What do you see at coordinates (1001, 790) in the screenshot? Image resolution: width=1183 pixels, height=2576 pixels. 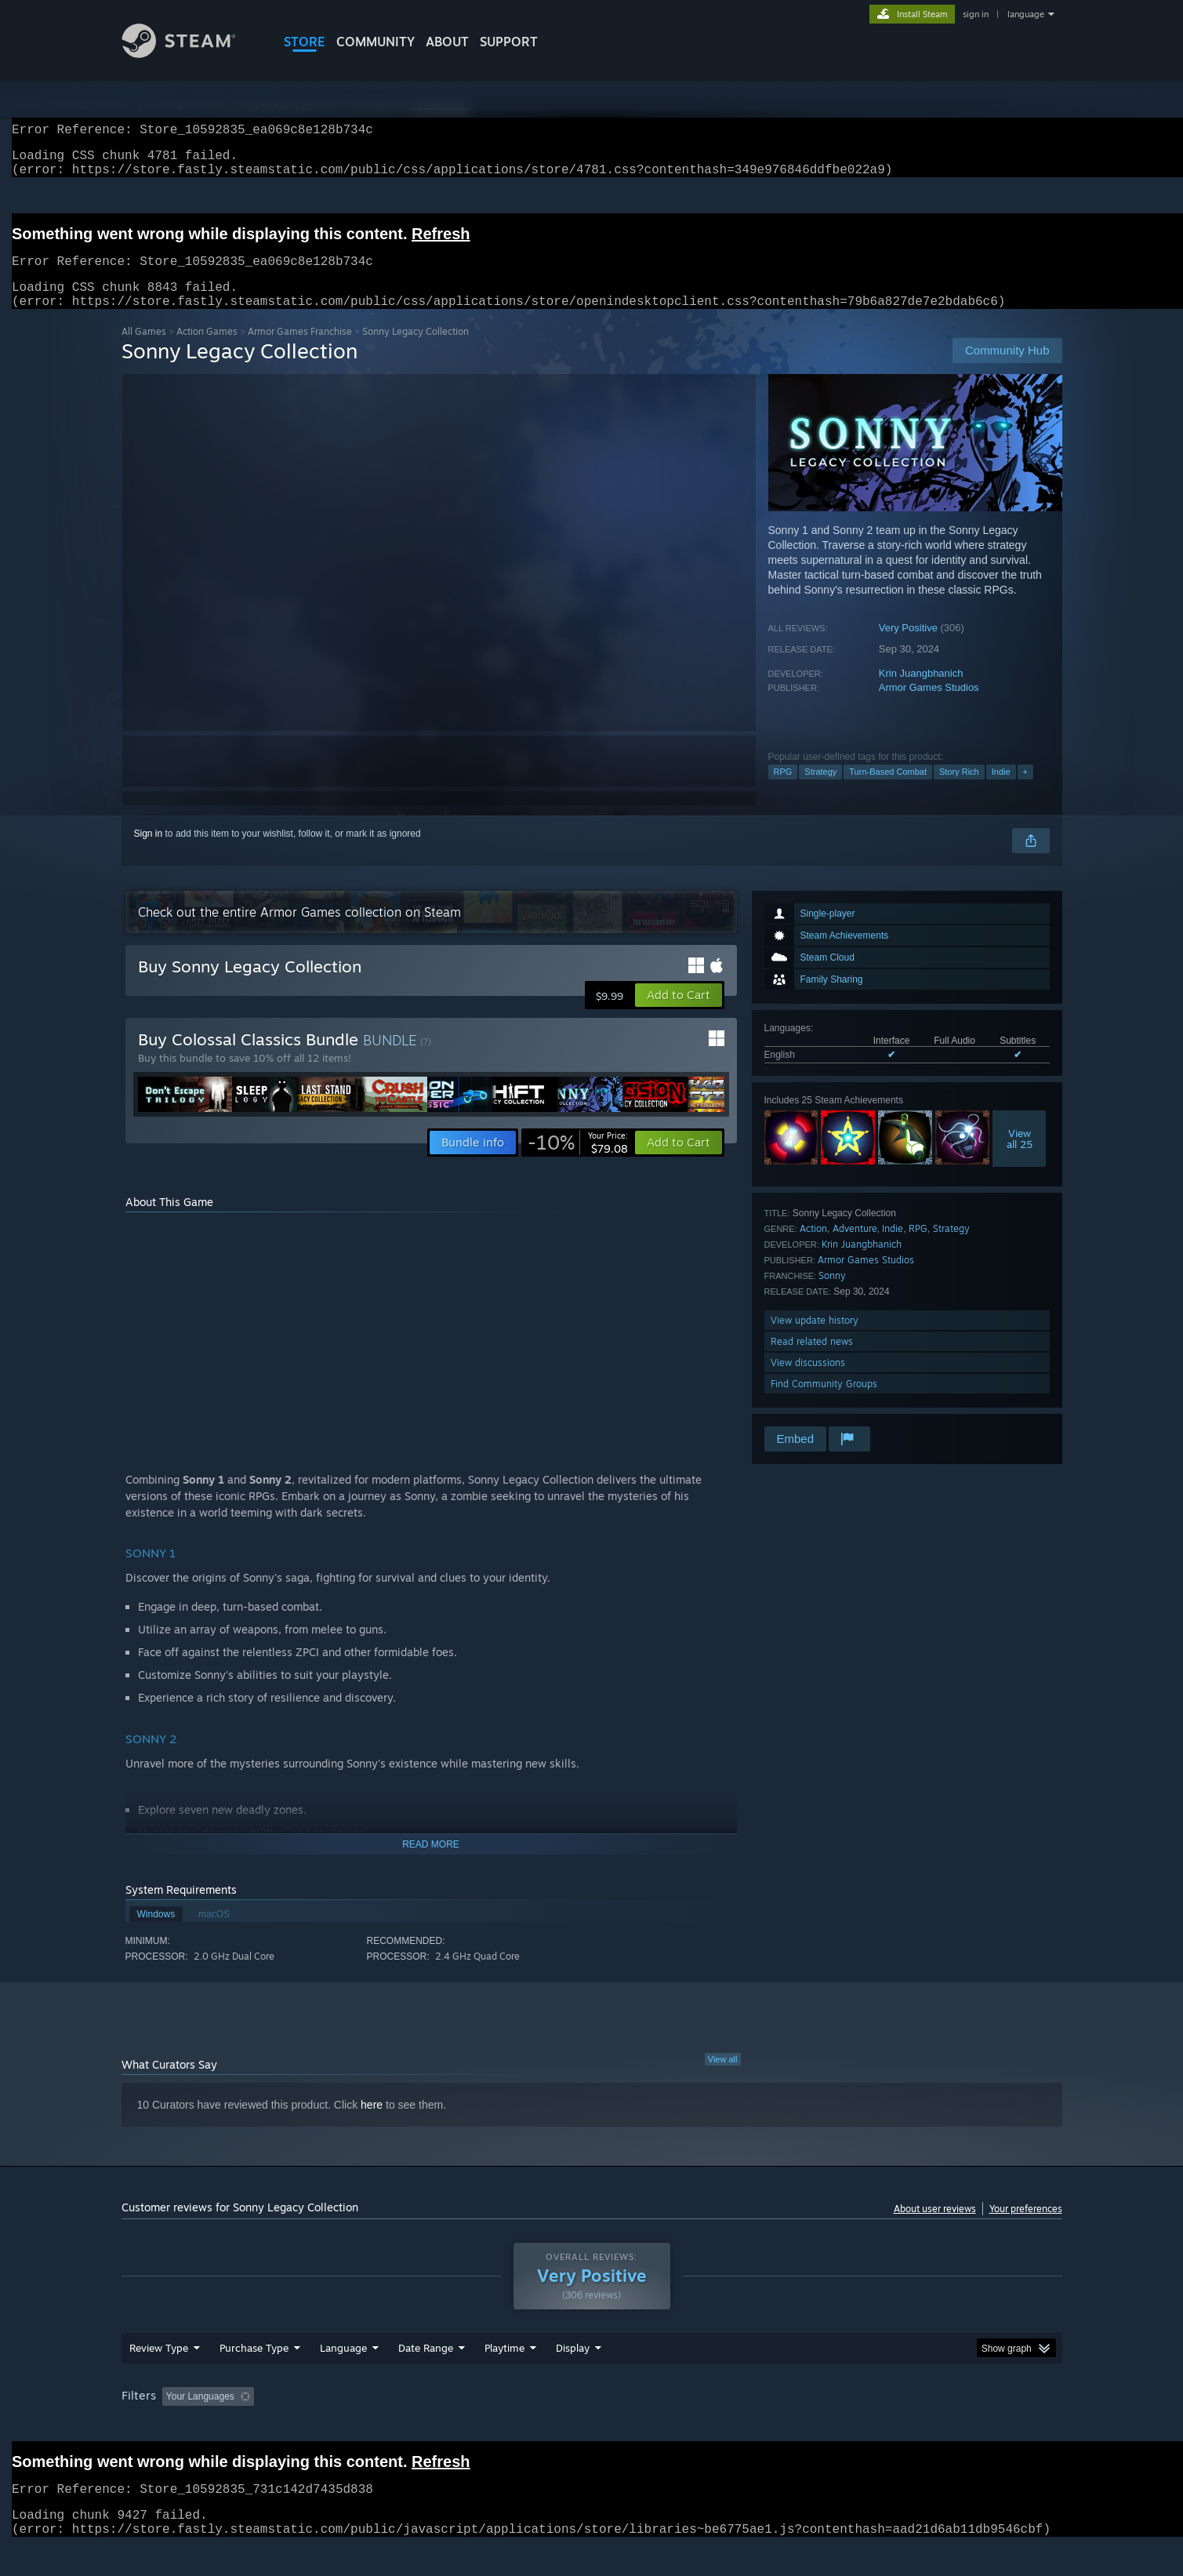 I see `Indie` at bounding box center [1001, 790].